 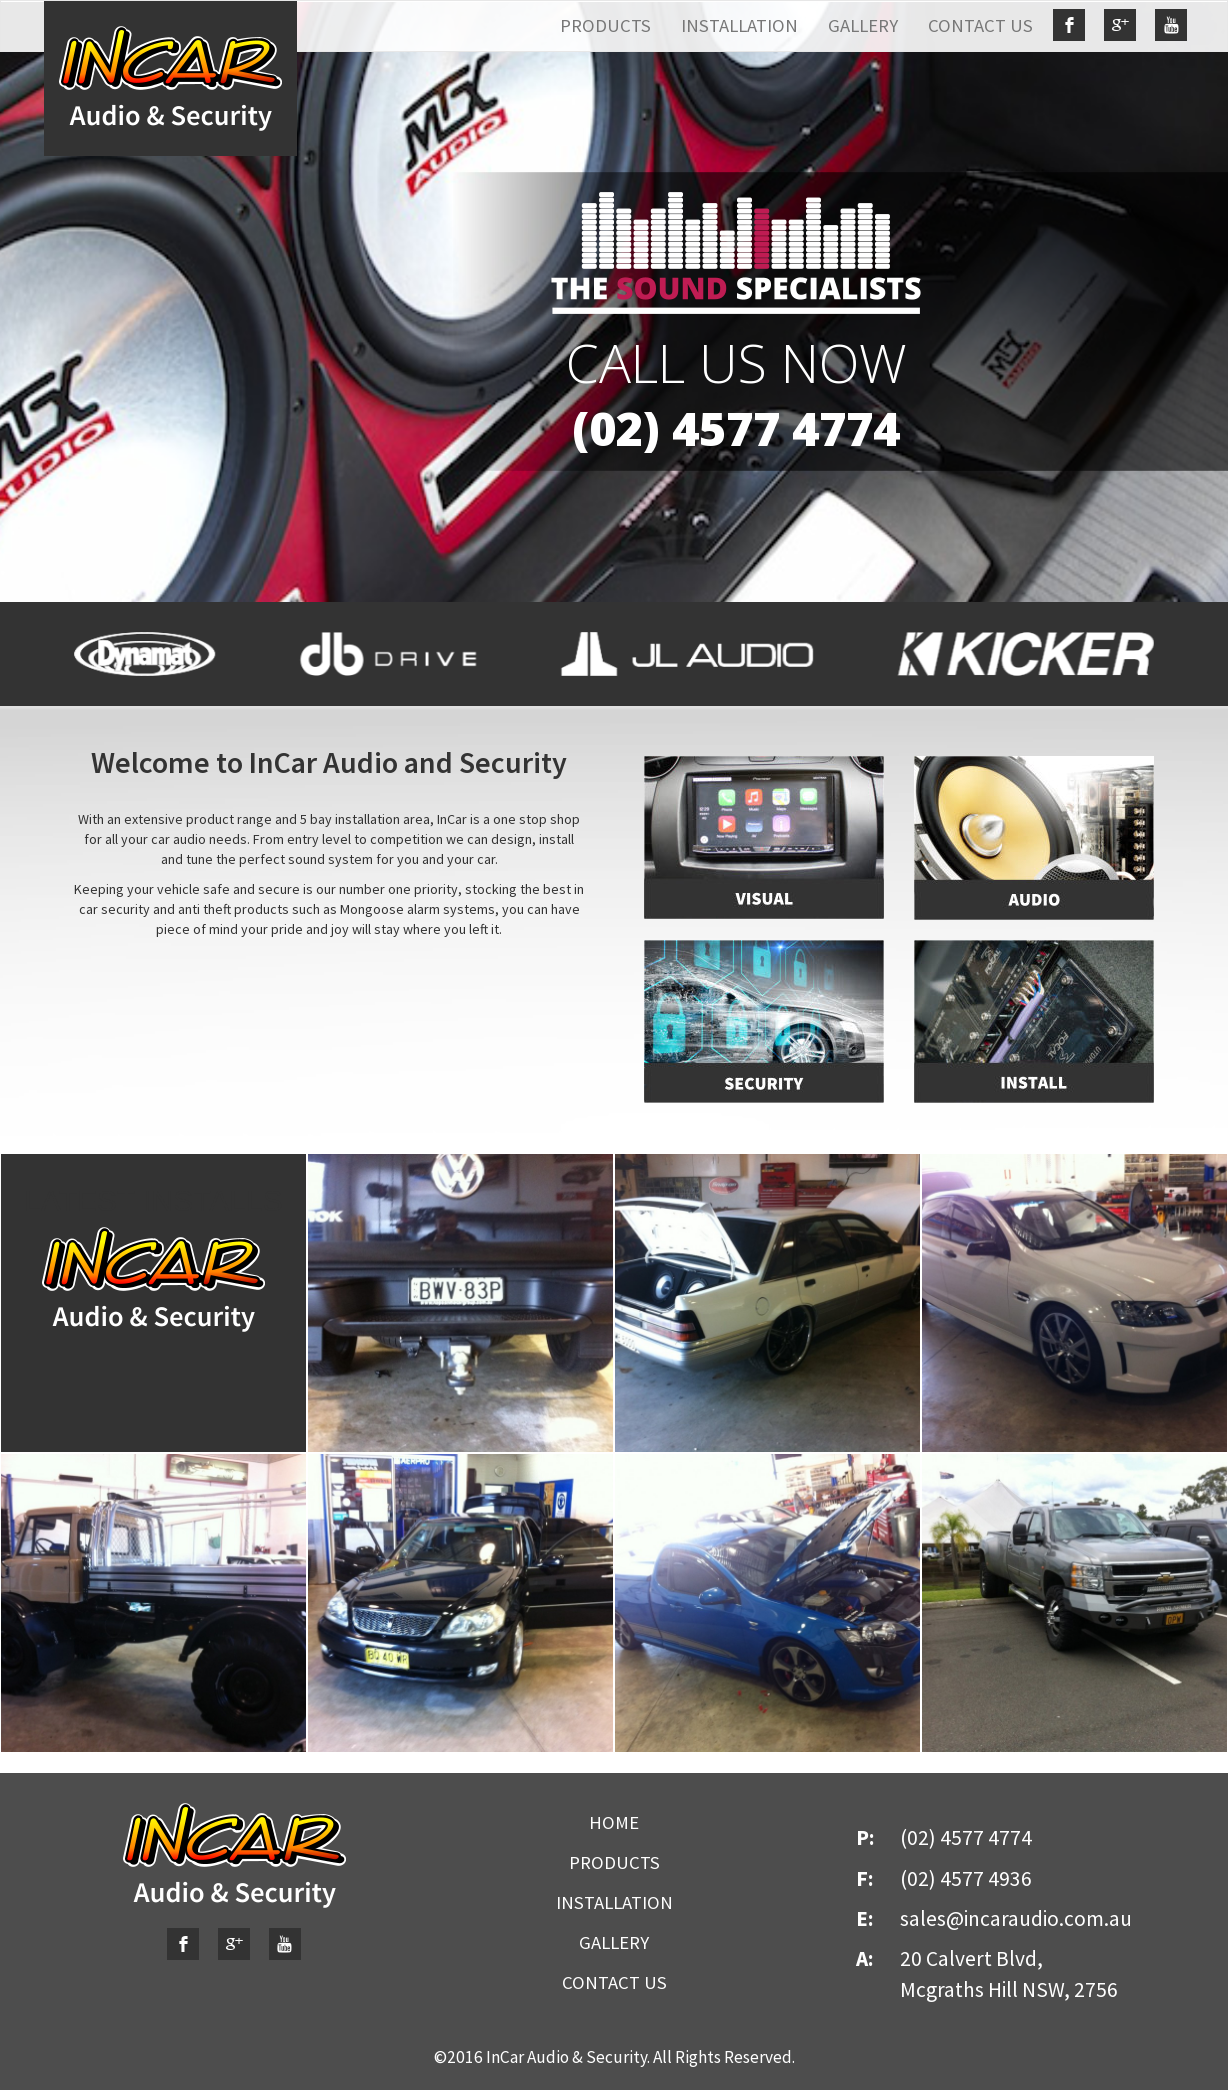 I want to click on CONTACT US, so click(x=980, y=25).